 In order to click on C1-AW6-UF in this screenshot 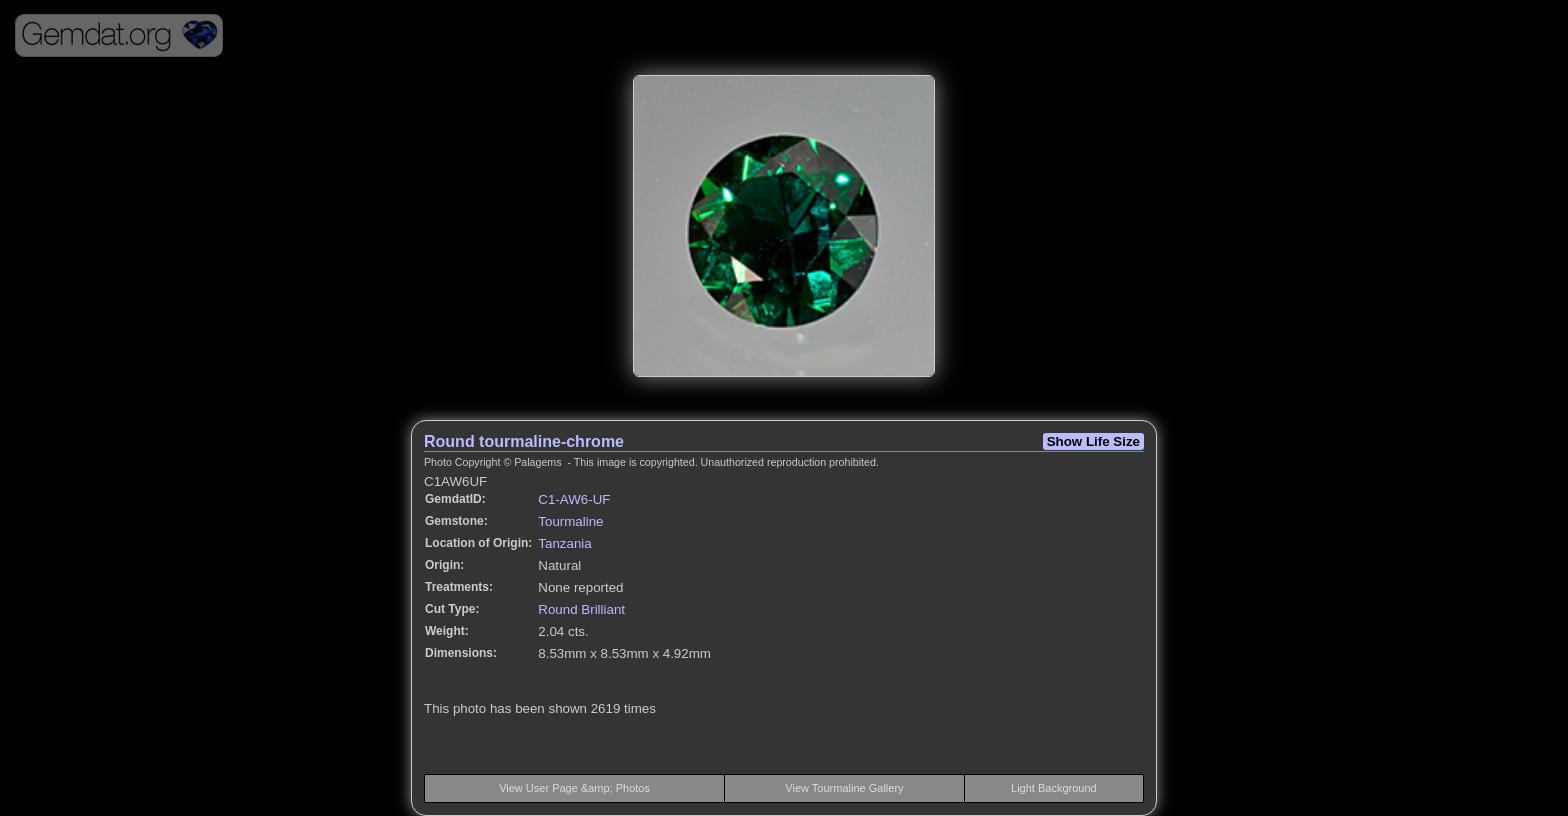, I will do `click(574, 499)`.